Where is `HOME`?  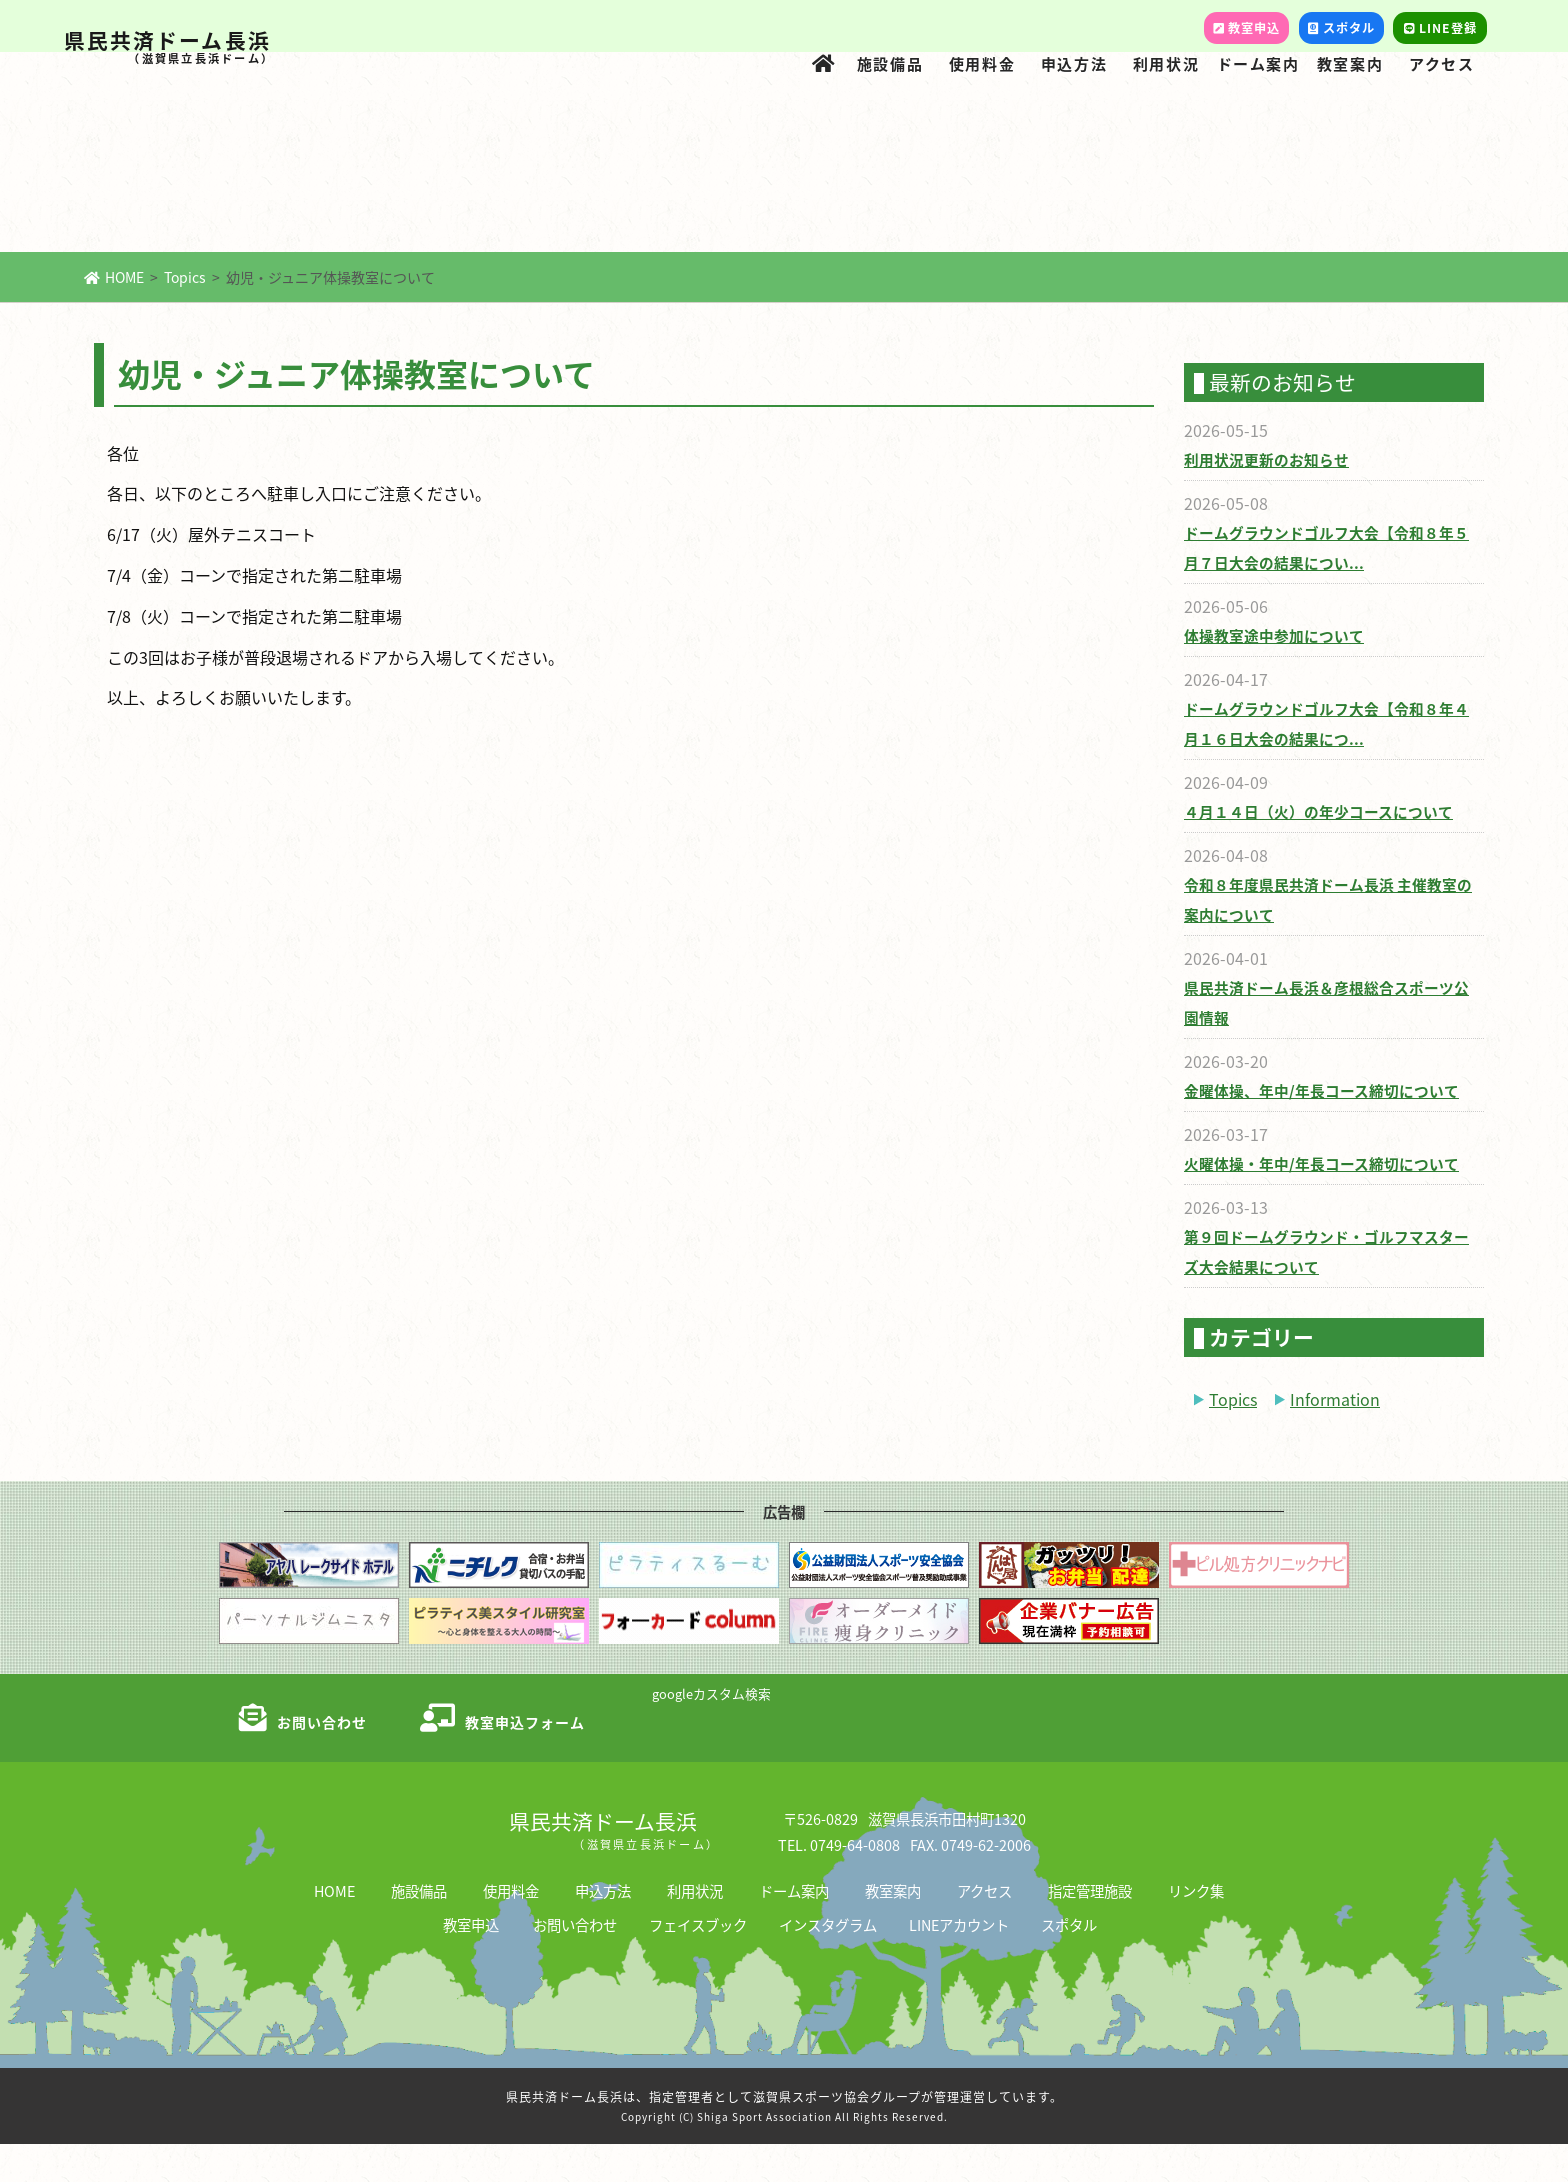 HOME is located at coordinates (114, 315).